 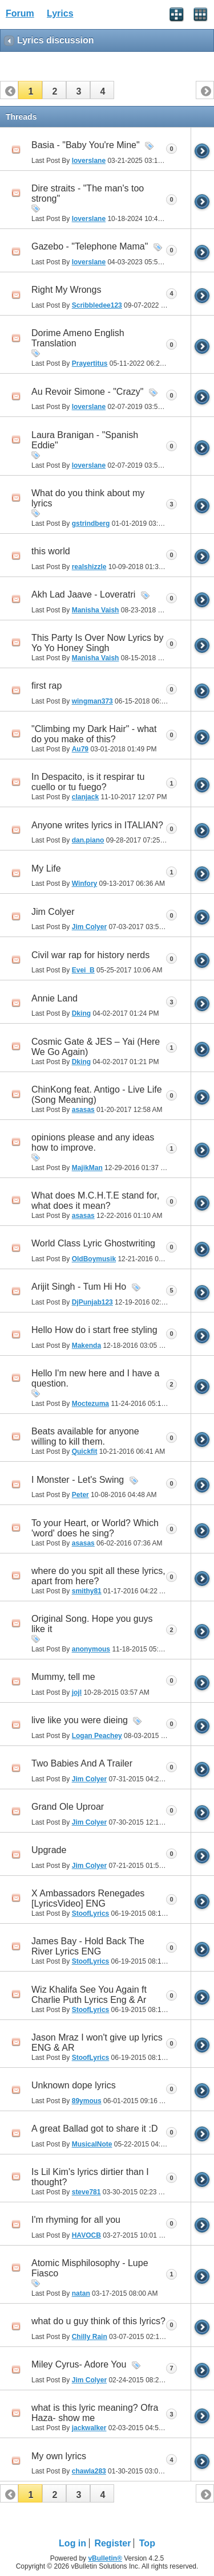 I want to click on I'm rhyming for all you, so click(x=75, y=2220).